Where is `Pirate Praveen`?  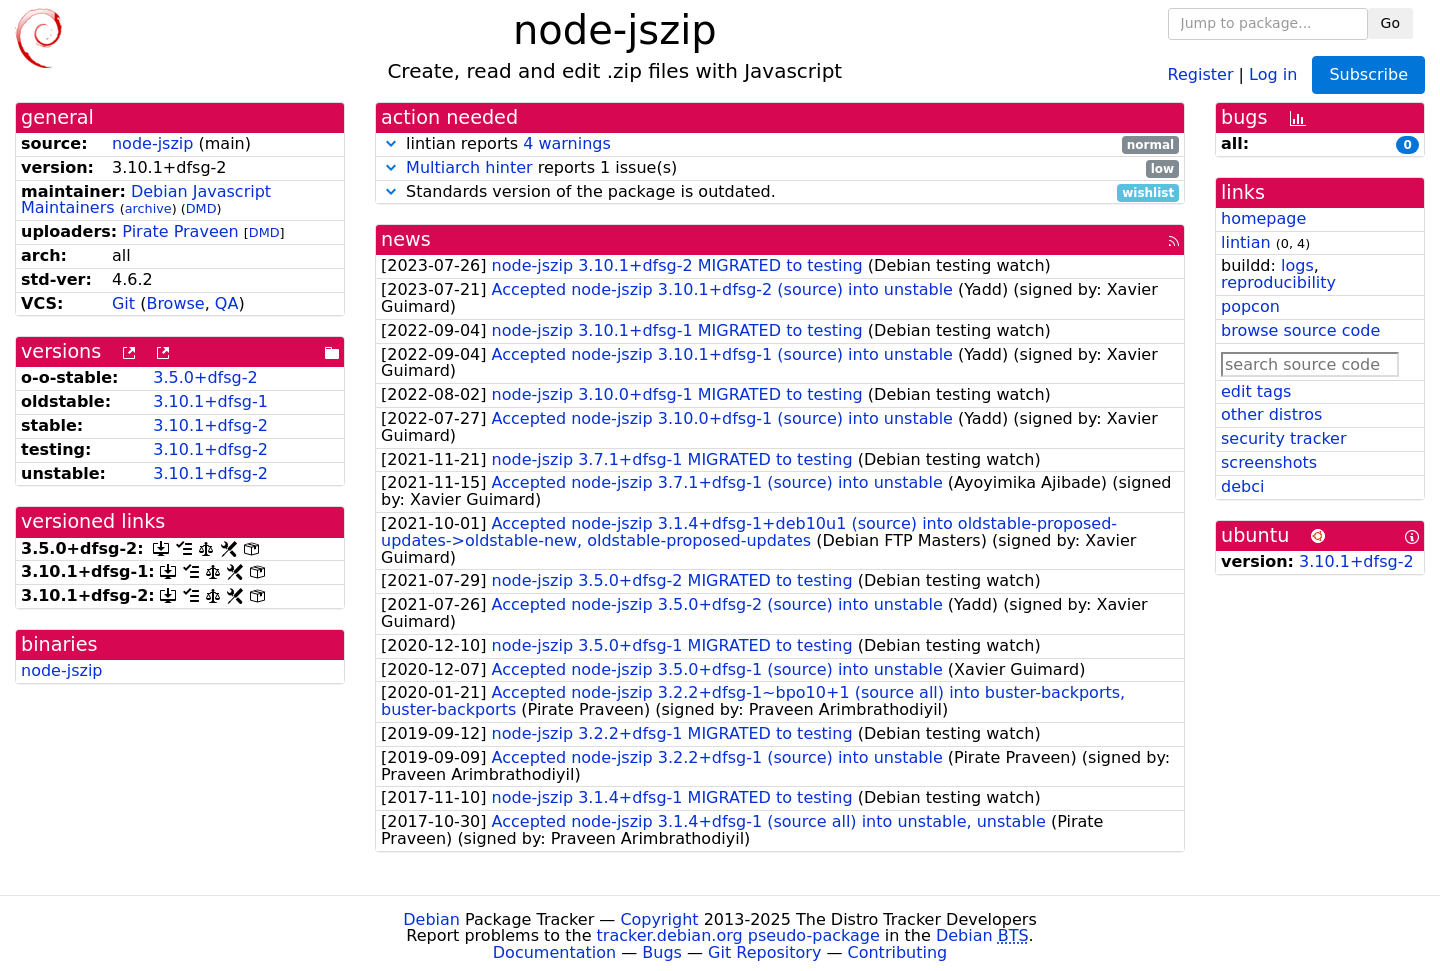
Pirate Praveen is located at coordinates (180, 231).